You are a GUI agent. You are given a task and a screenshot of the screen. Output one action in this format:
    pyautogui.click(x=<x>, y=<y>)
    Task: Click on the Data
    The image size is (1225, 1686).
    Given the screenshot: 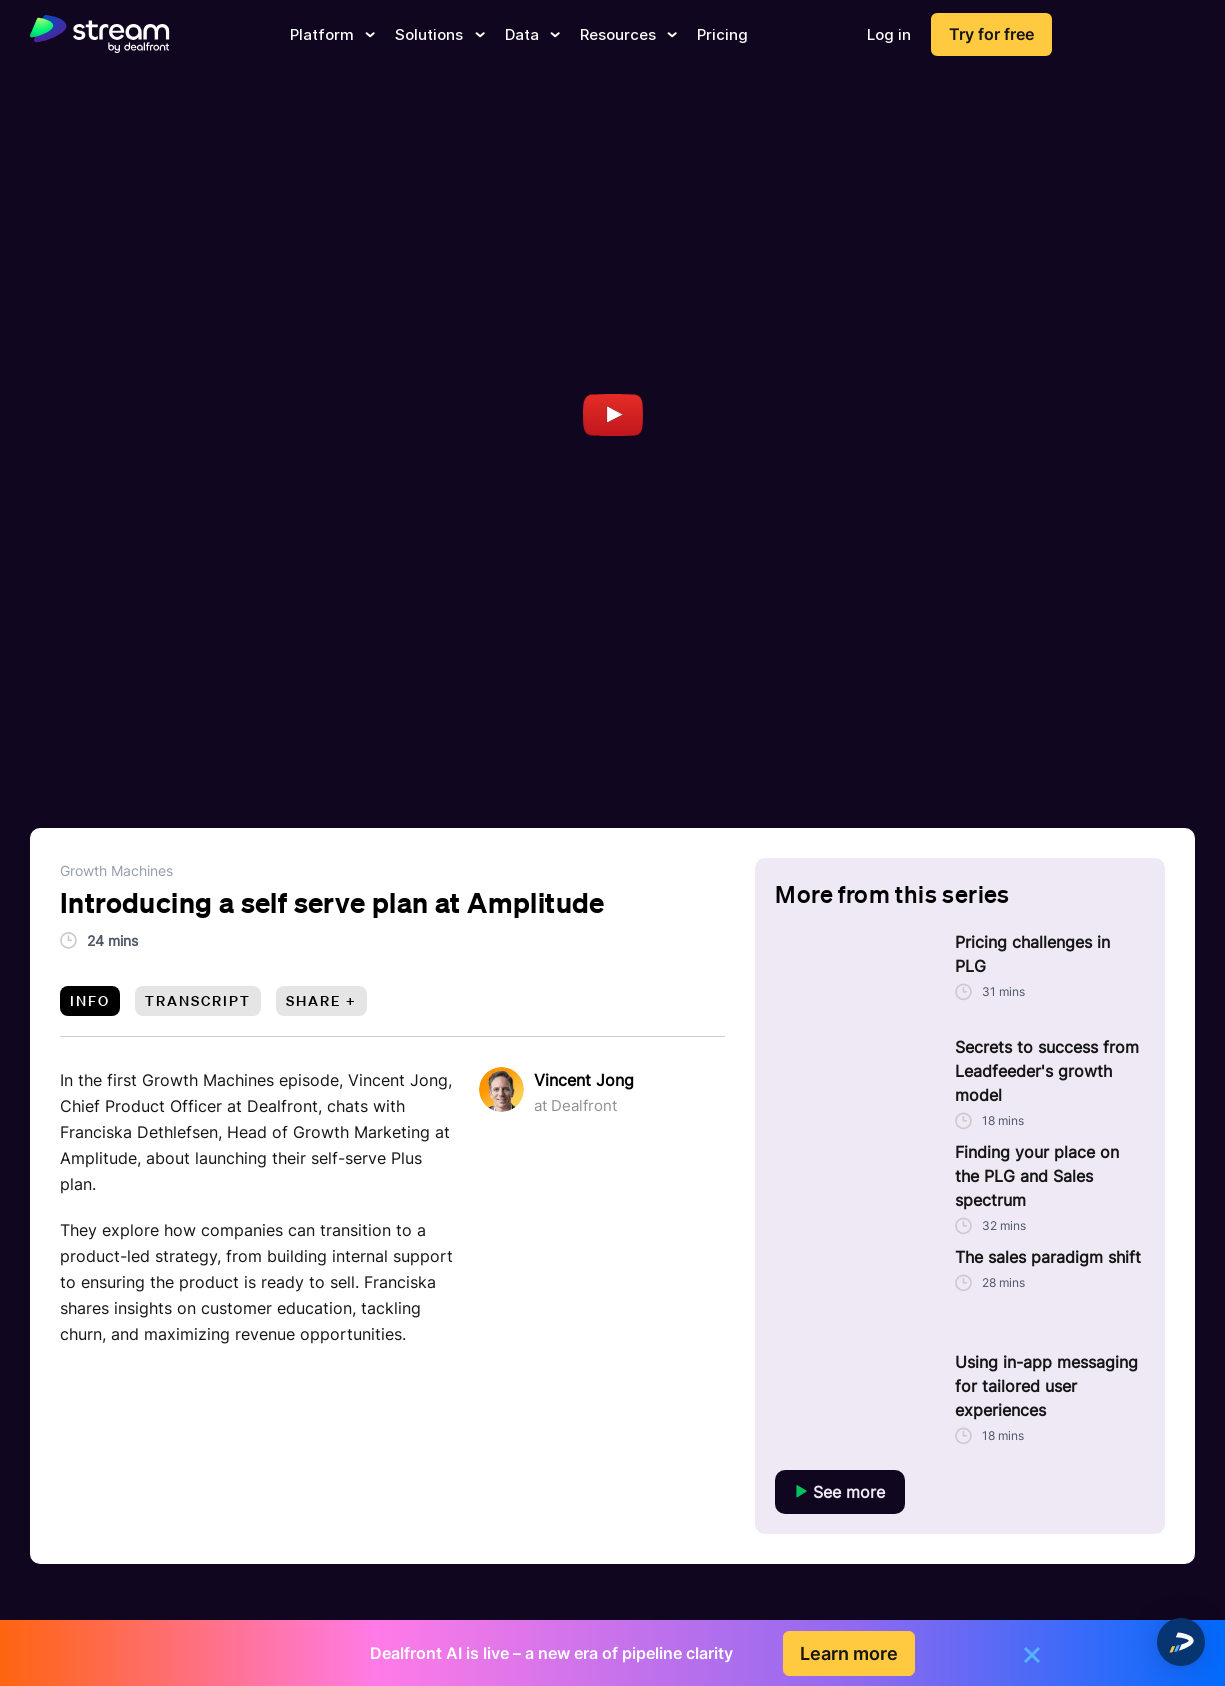 What is the action you would take?
    pyautogui.click(x=532, y=34)
    